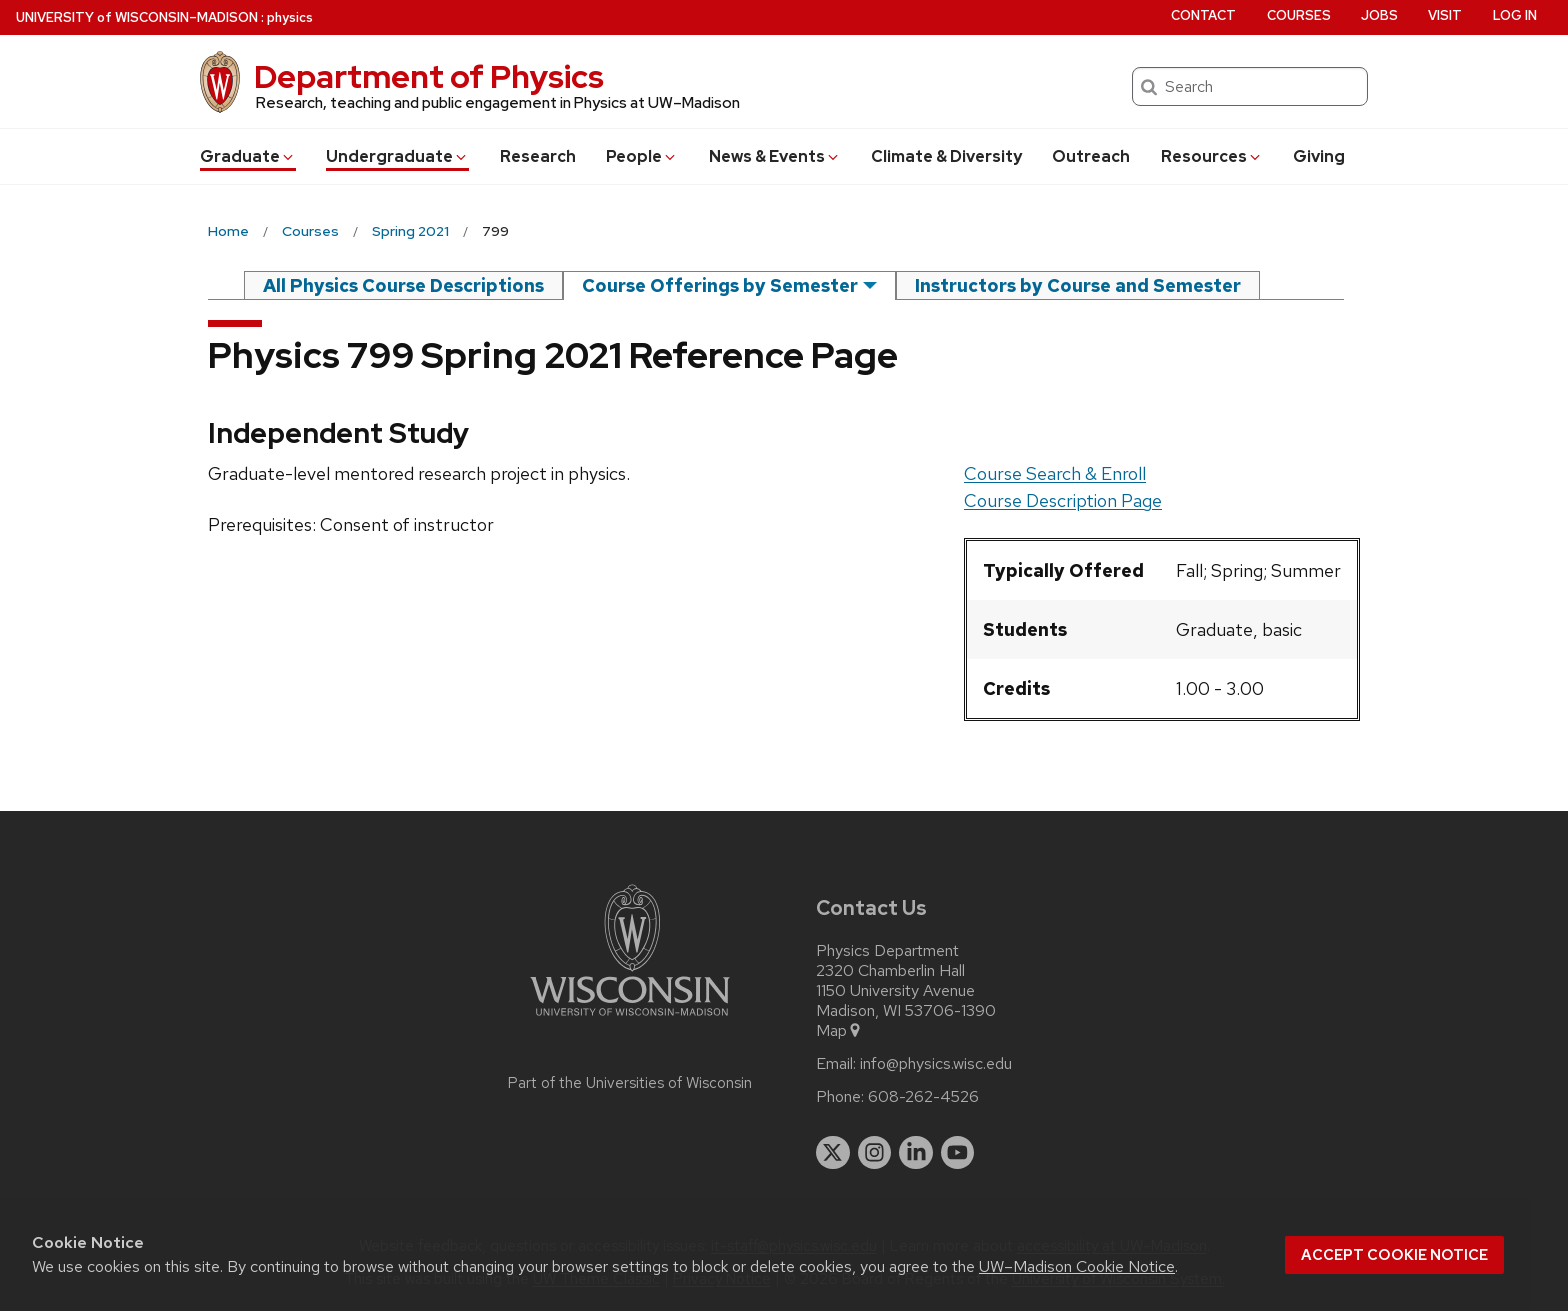 This screenshot has height=1311, width=1568. What do you see at coordinates (397, 156) in the screenshot?
I see `Undergrad` at bounding box center [397, 156].